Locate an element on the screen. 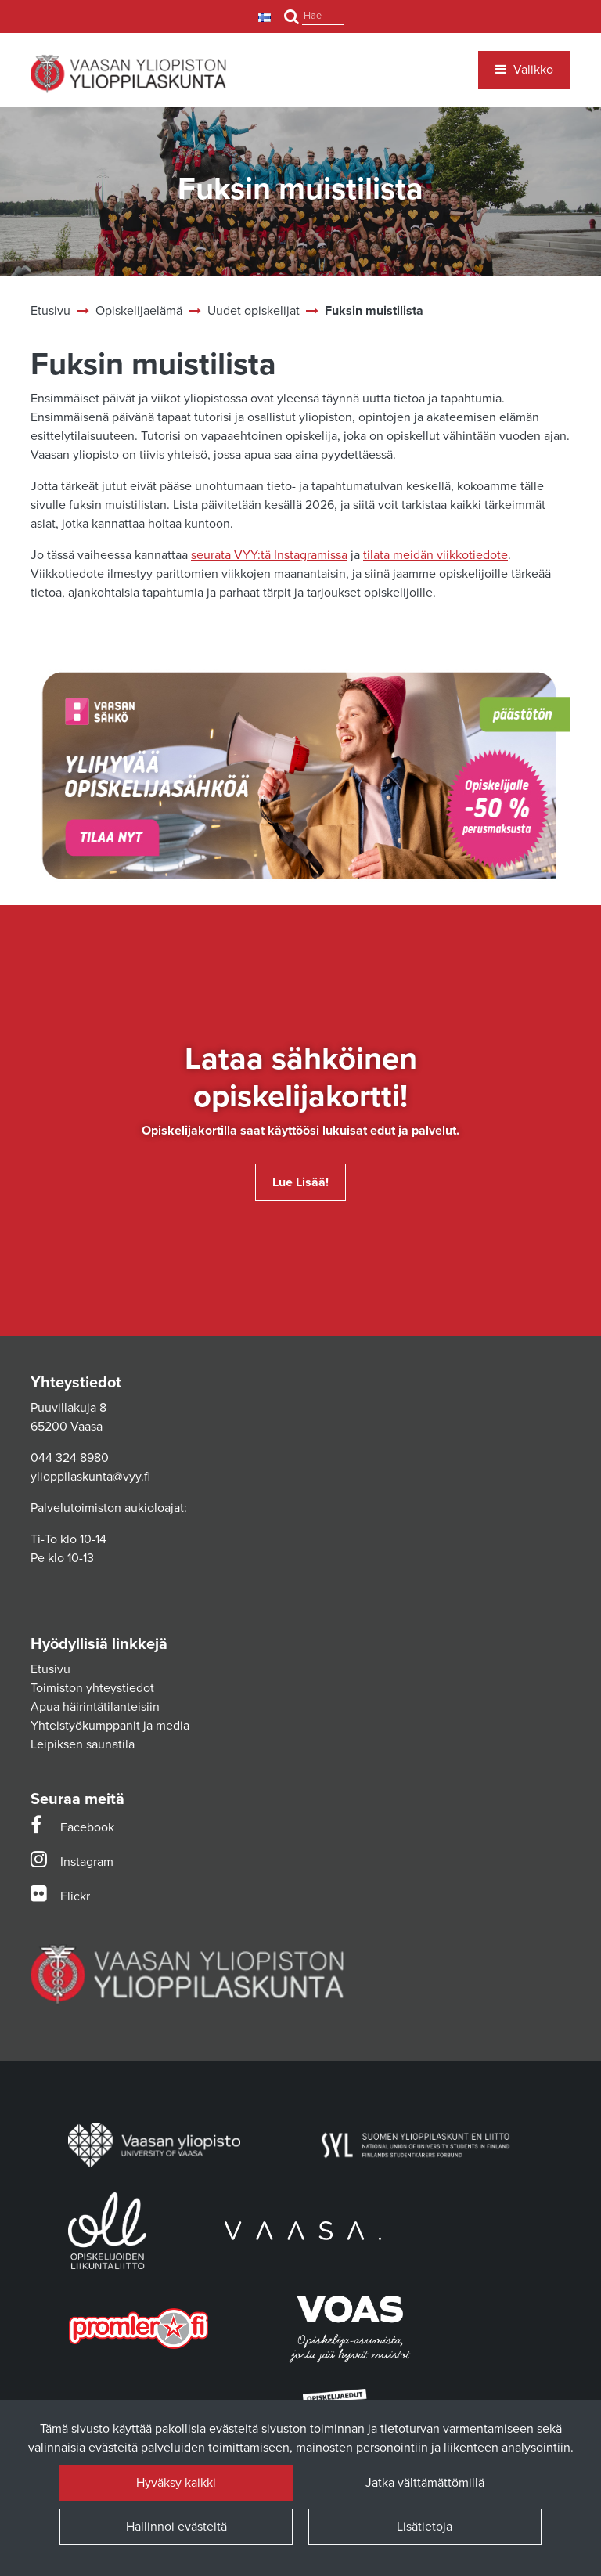 The height and width of the screenshot is (2576, 601). Apua häirintätilanteisiin is located at coordinates (95, 1707).